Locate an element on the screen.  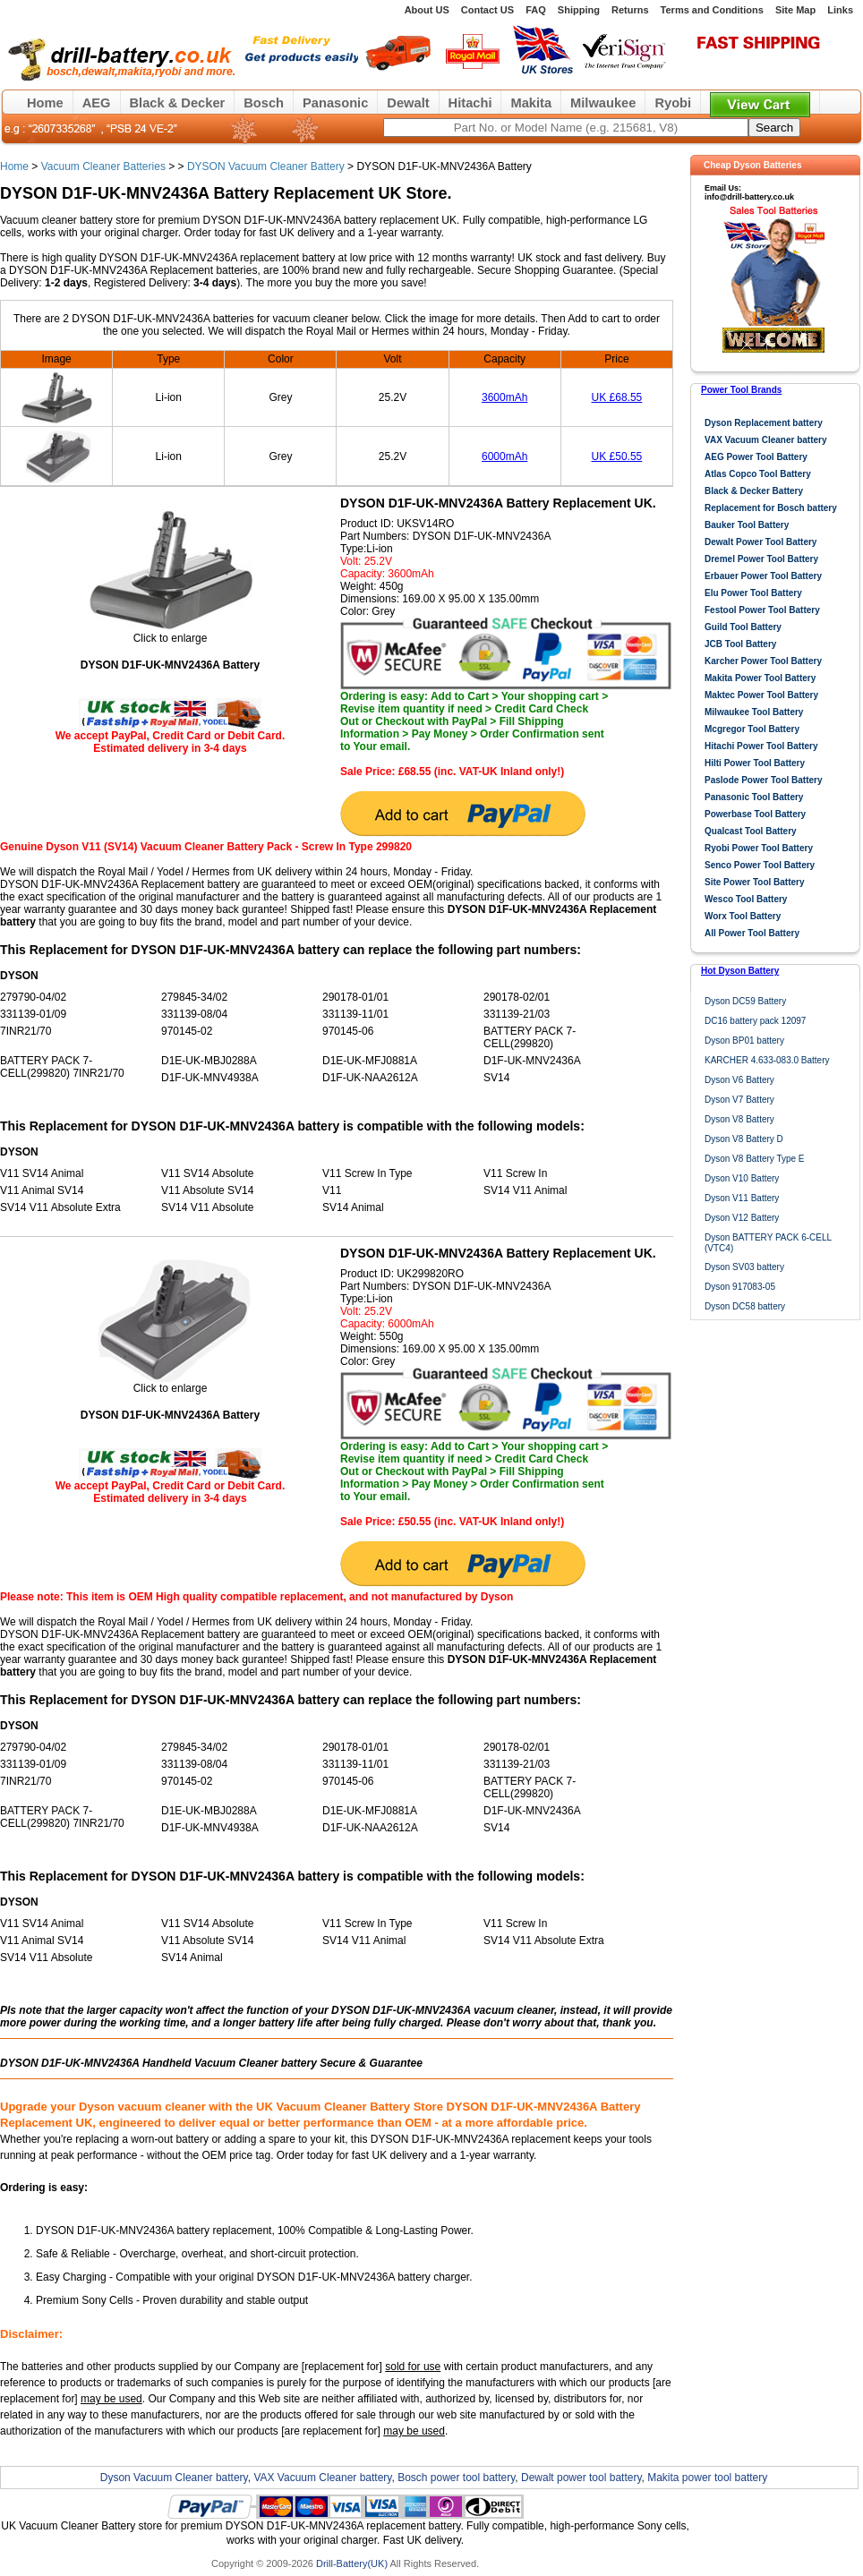
Bosch power tool battery is located at coordinates (456, 2477).